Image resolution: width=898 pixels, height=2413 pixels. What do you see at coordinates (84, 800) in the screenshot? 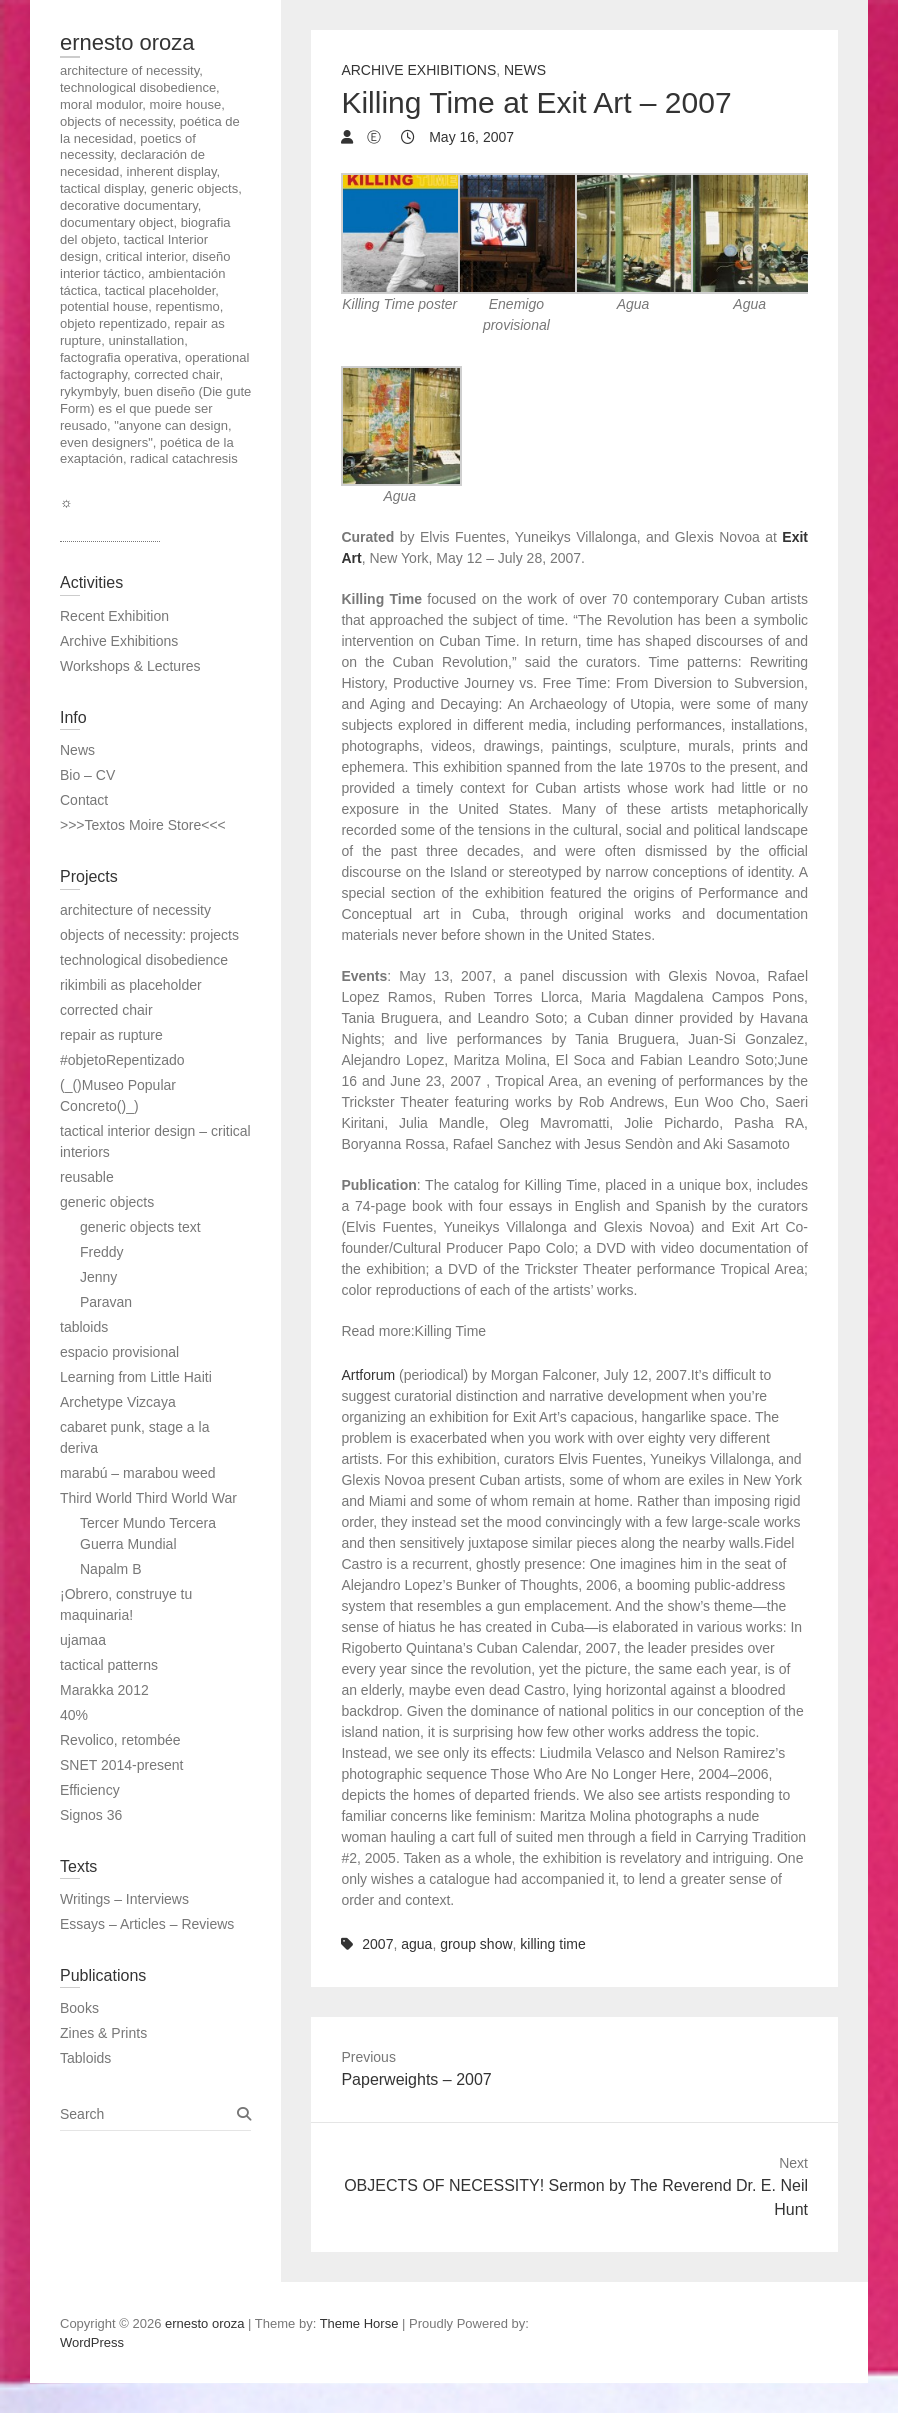
I see `Contact` at bounding box center [84, 800].